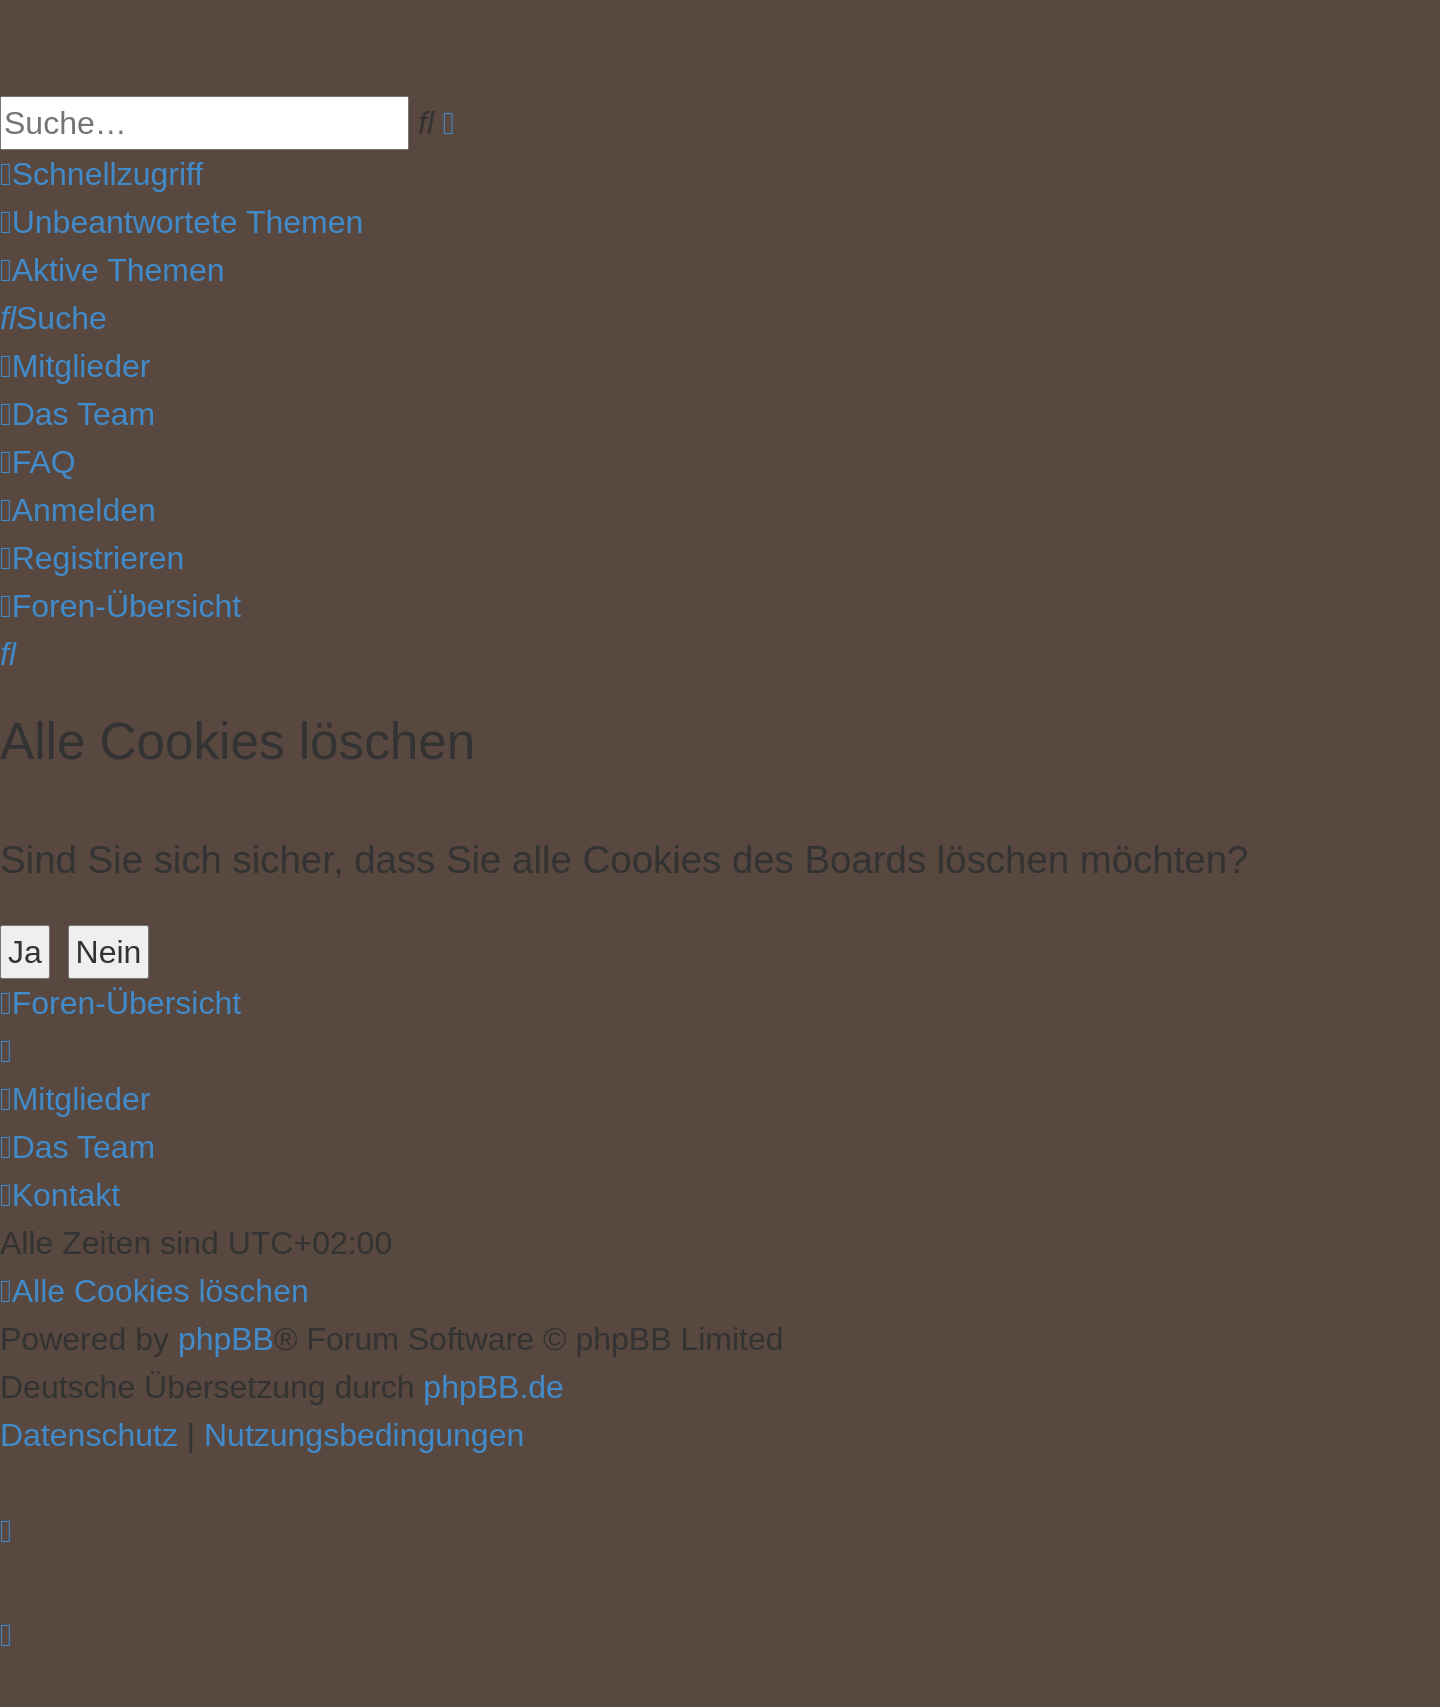  Describe the element at coordinates (181, 222) in the screenshot. I see `[menuitem]` at that location.